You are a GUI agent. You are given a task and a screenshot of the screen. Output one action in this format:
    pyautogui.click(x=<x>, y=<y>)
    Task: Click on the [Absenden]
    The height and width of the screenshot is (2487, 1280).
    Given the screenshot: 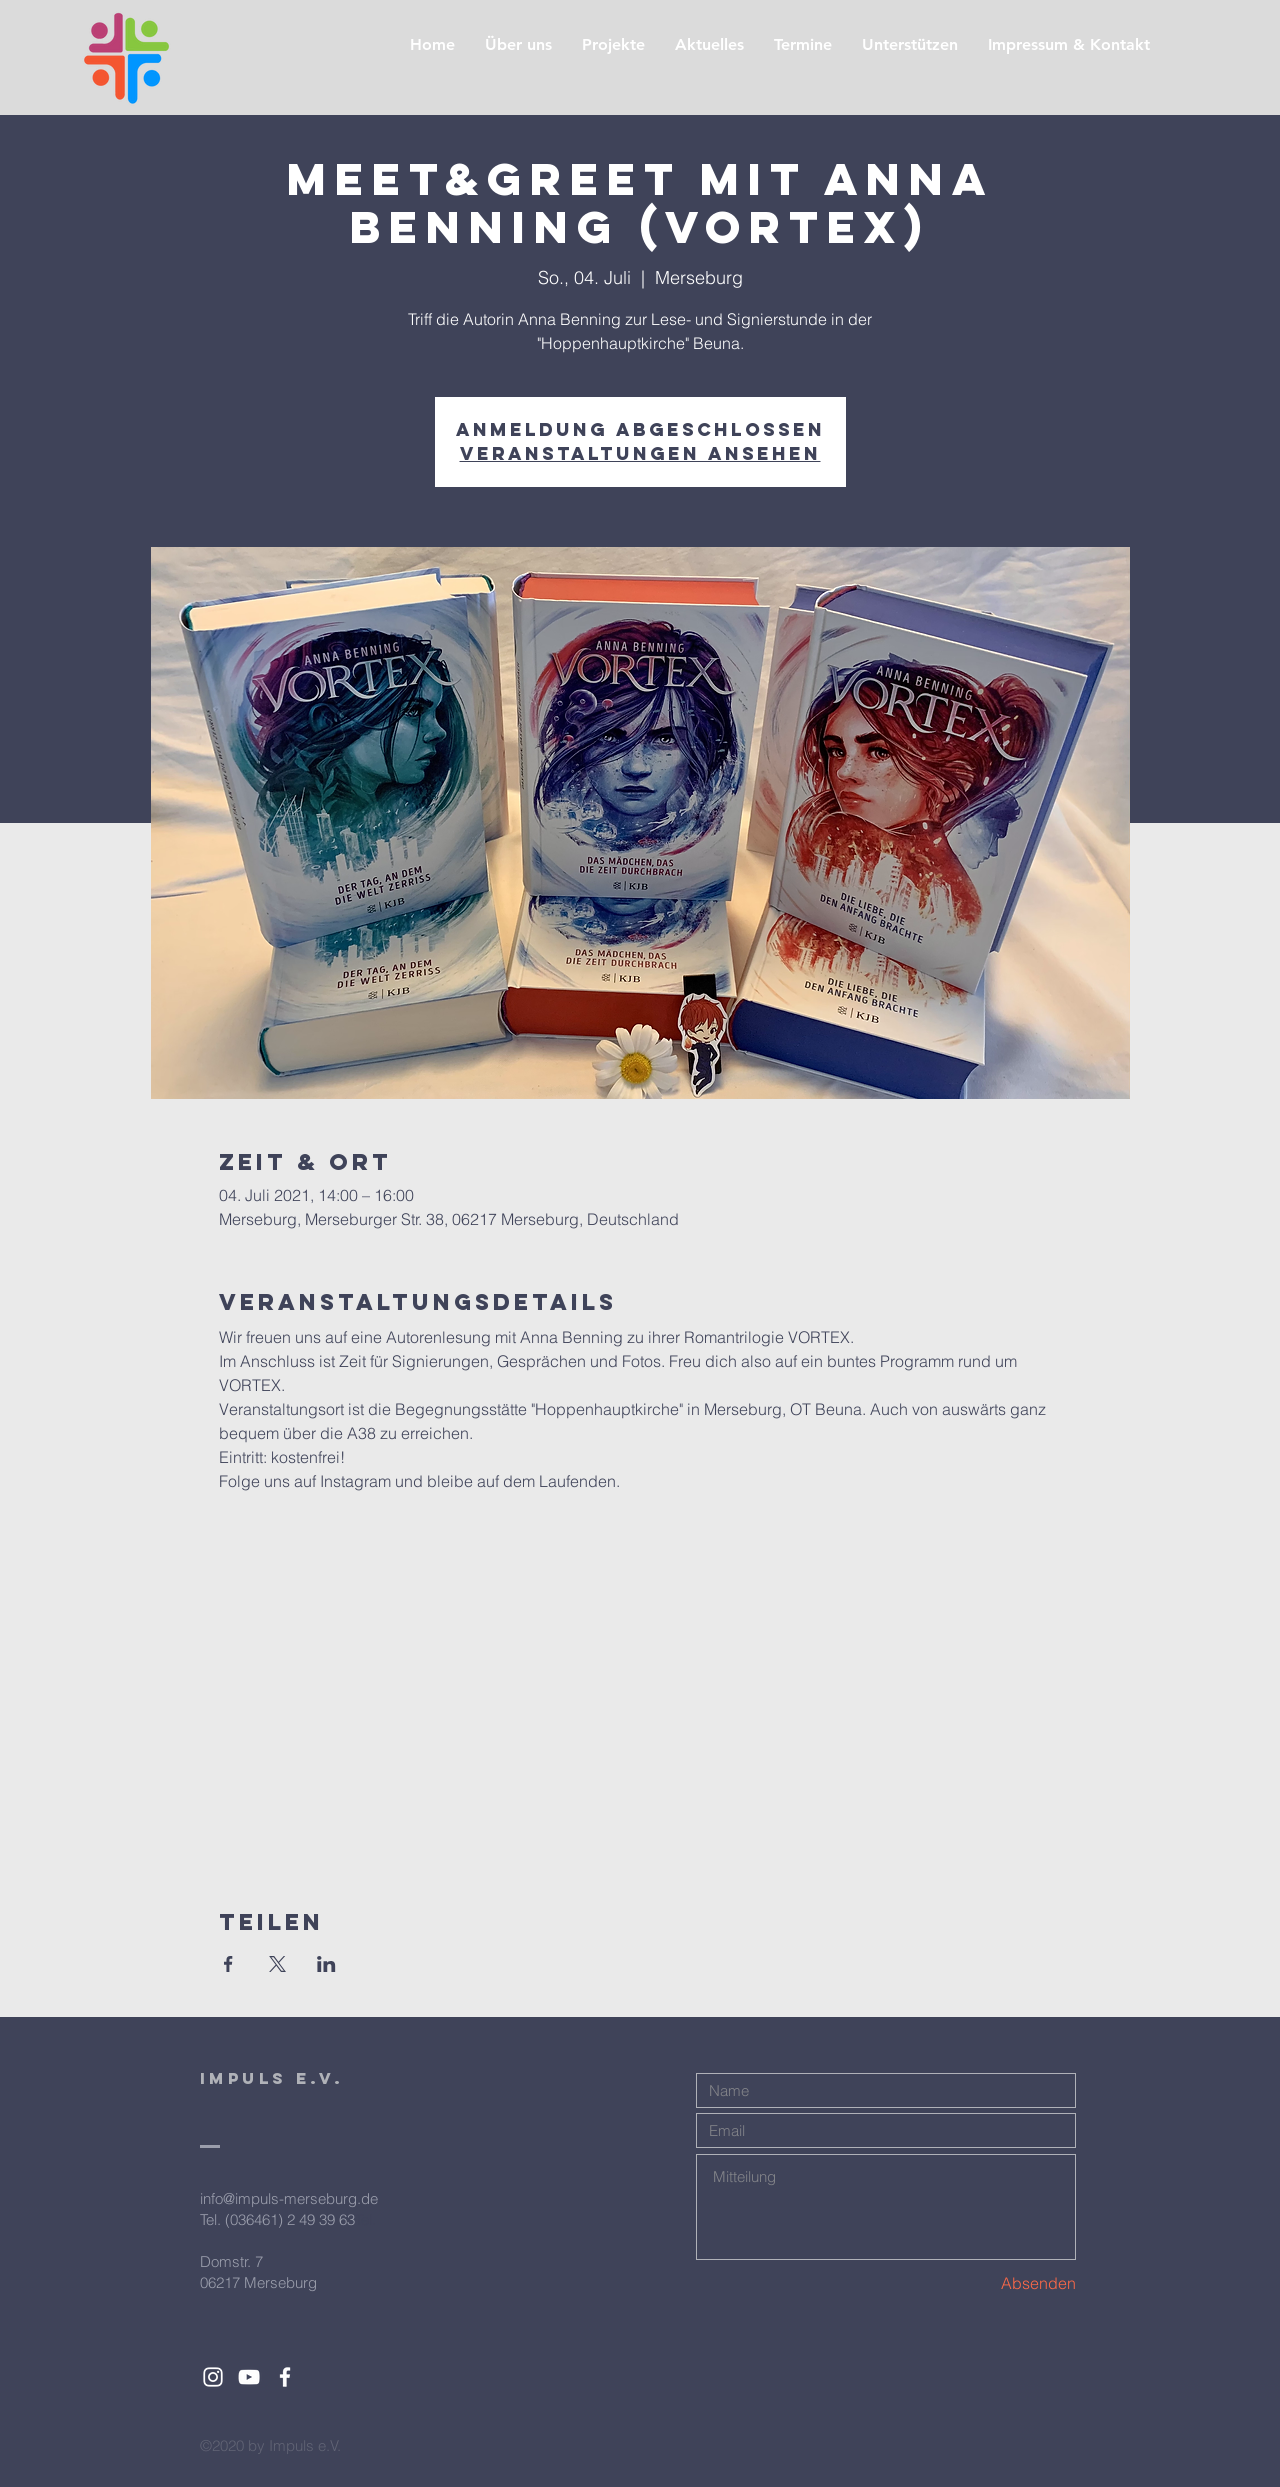 What is the action you would take?
    pyautogui.click(x=1005, y=2283)
    